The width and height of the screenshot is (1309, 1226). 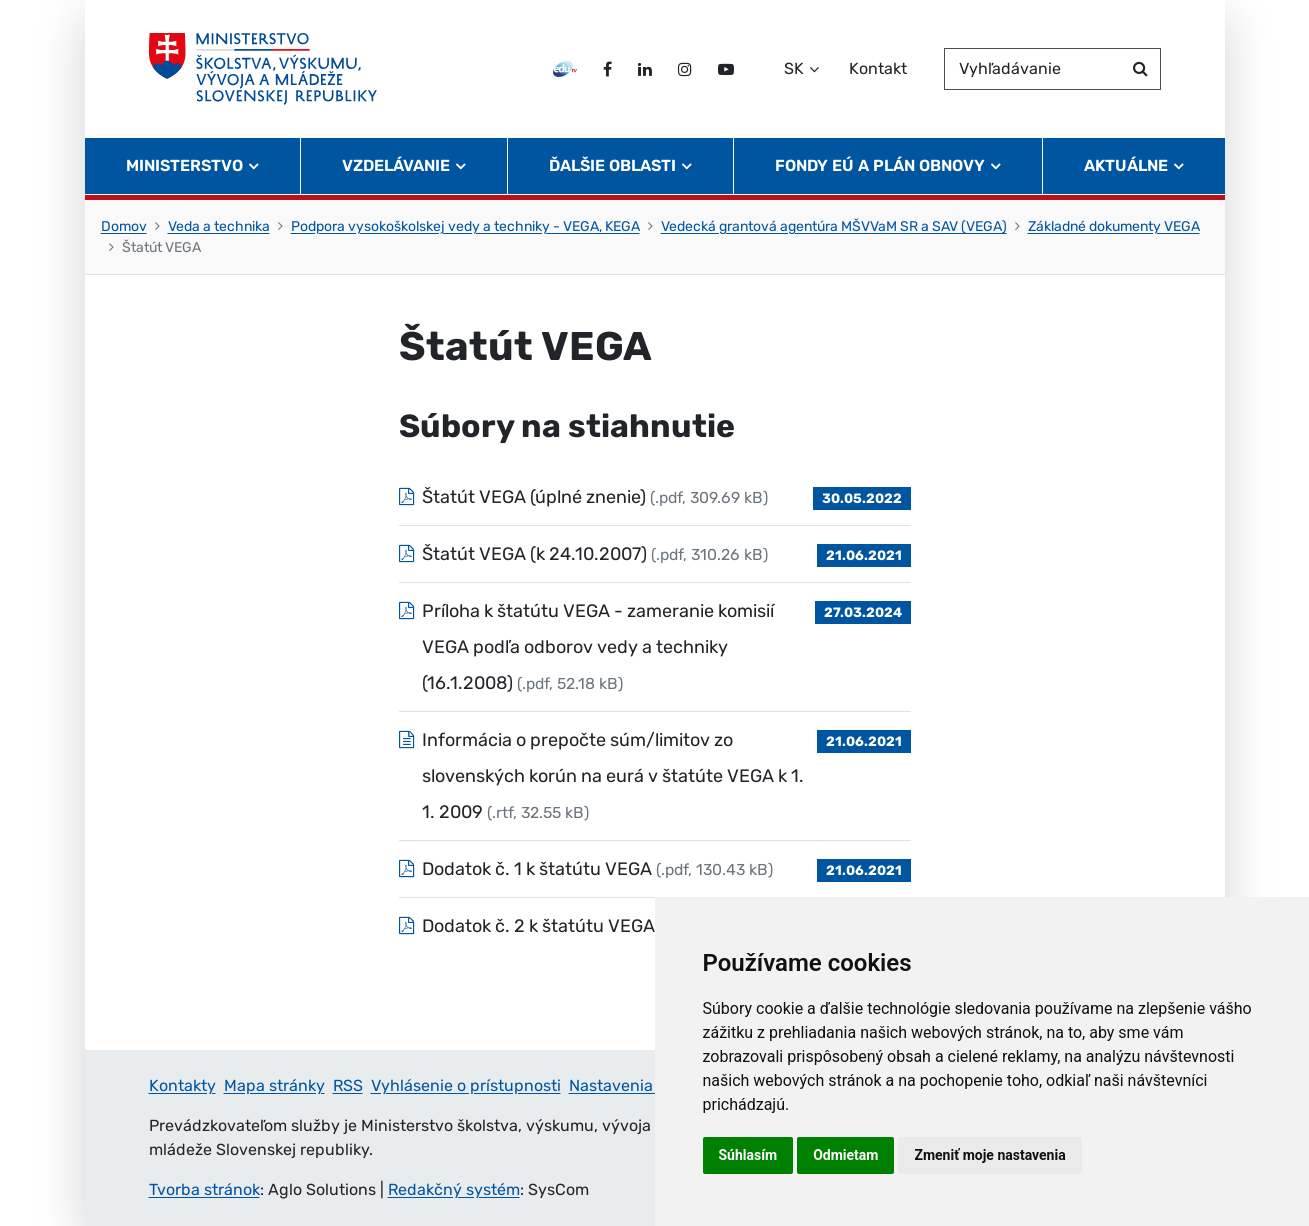 I want to click on Podpora vysokoškolskej vedy a techniky - VEGA, KEGA, so click(x=465, y=226).